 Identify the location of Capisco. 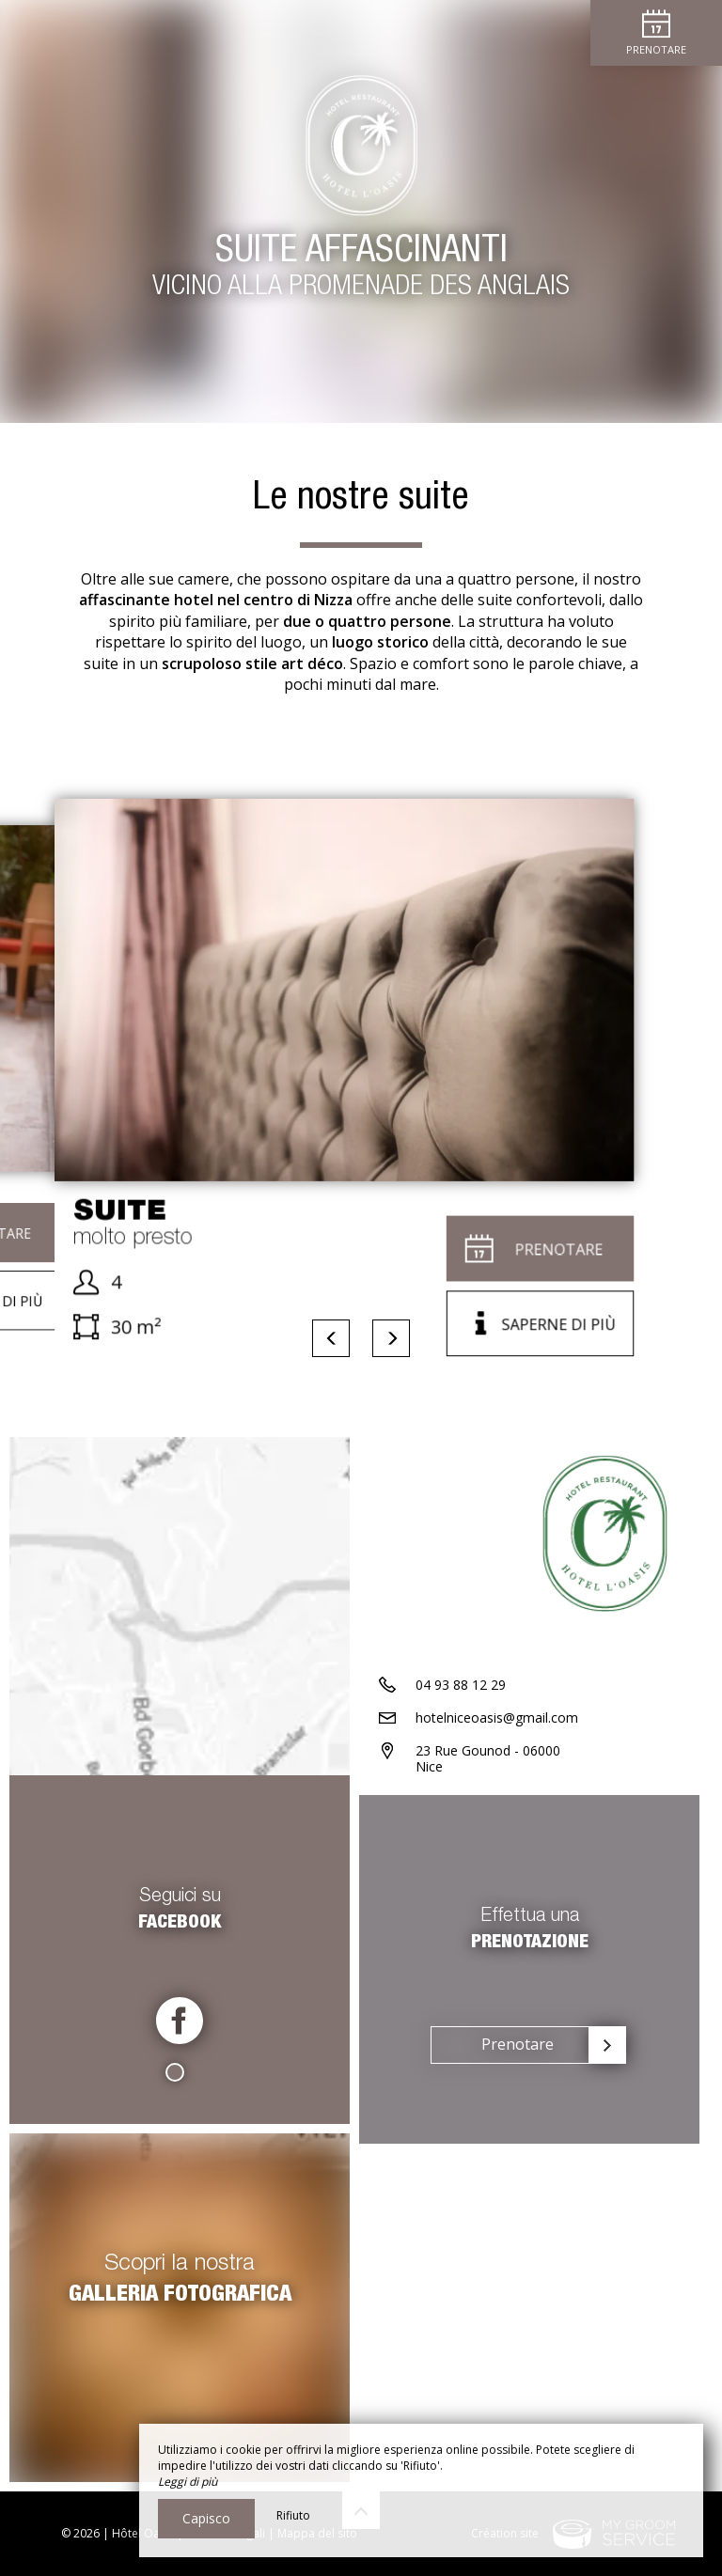
(206, 2518).